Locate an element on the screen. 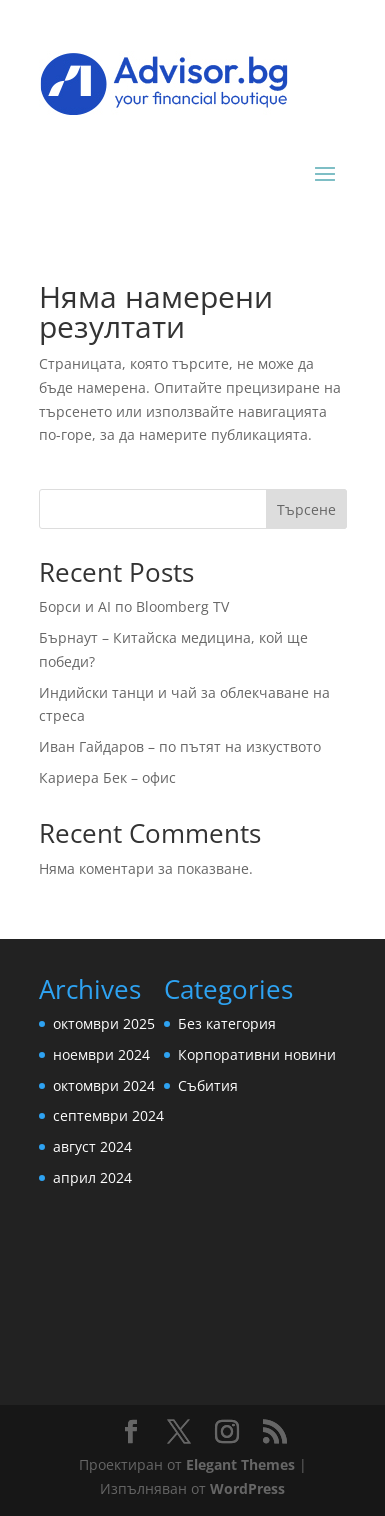  ноември 2024 is located at coordinates (101, 1054).